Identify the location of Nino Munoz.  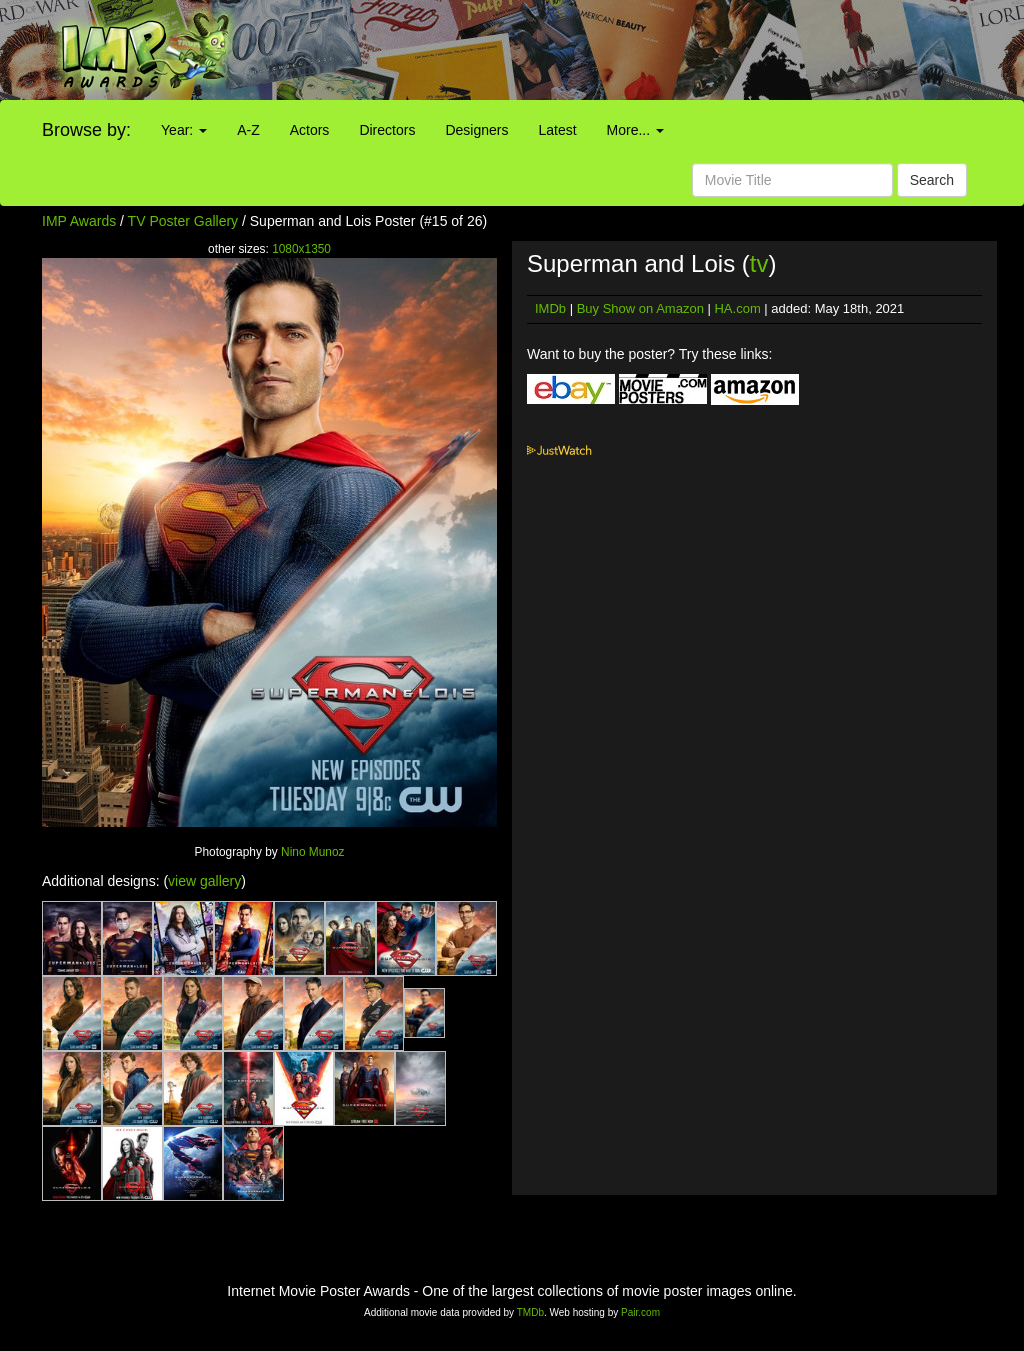
(312, 852).